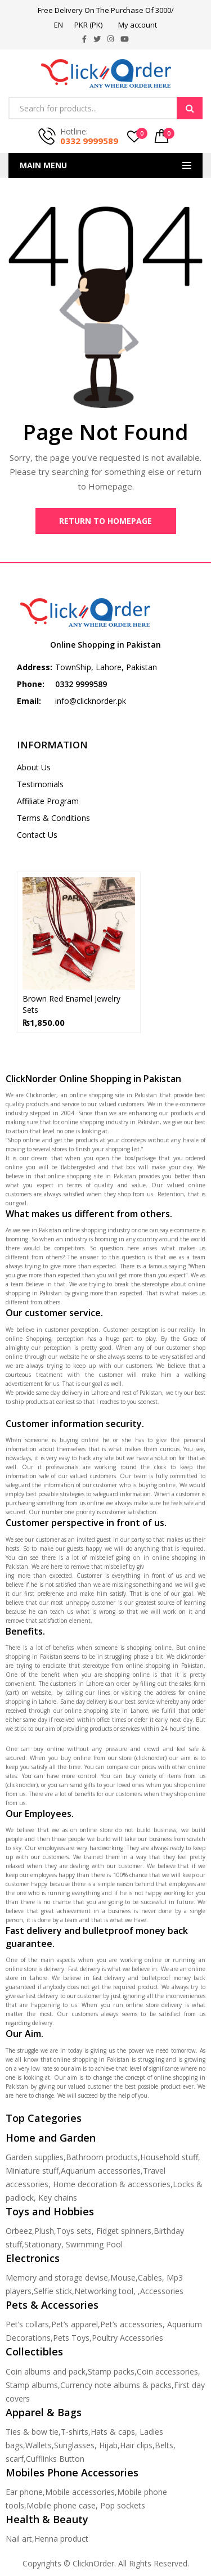  What do you see at coordinates (72, 2472) in the screenshot?
I see `Mobiles Phone Accessories` at bounding box center [72, 2472].